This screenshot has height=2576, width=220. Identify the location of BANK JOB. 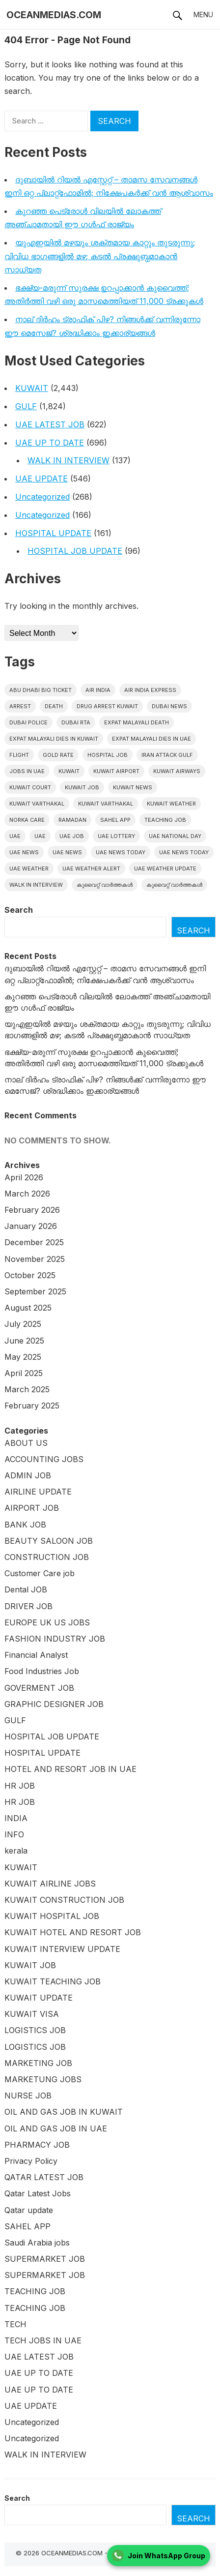
(25, 1524).